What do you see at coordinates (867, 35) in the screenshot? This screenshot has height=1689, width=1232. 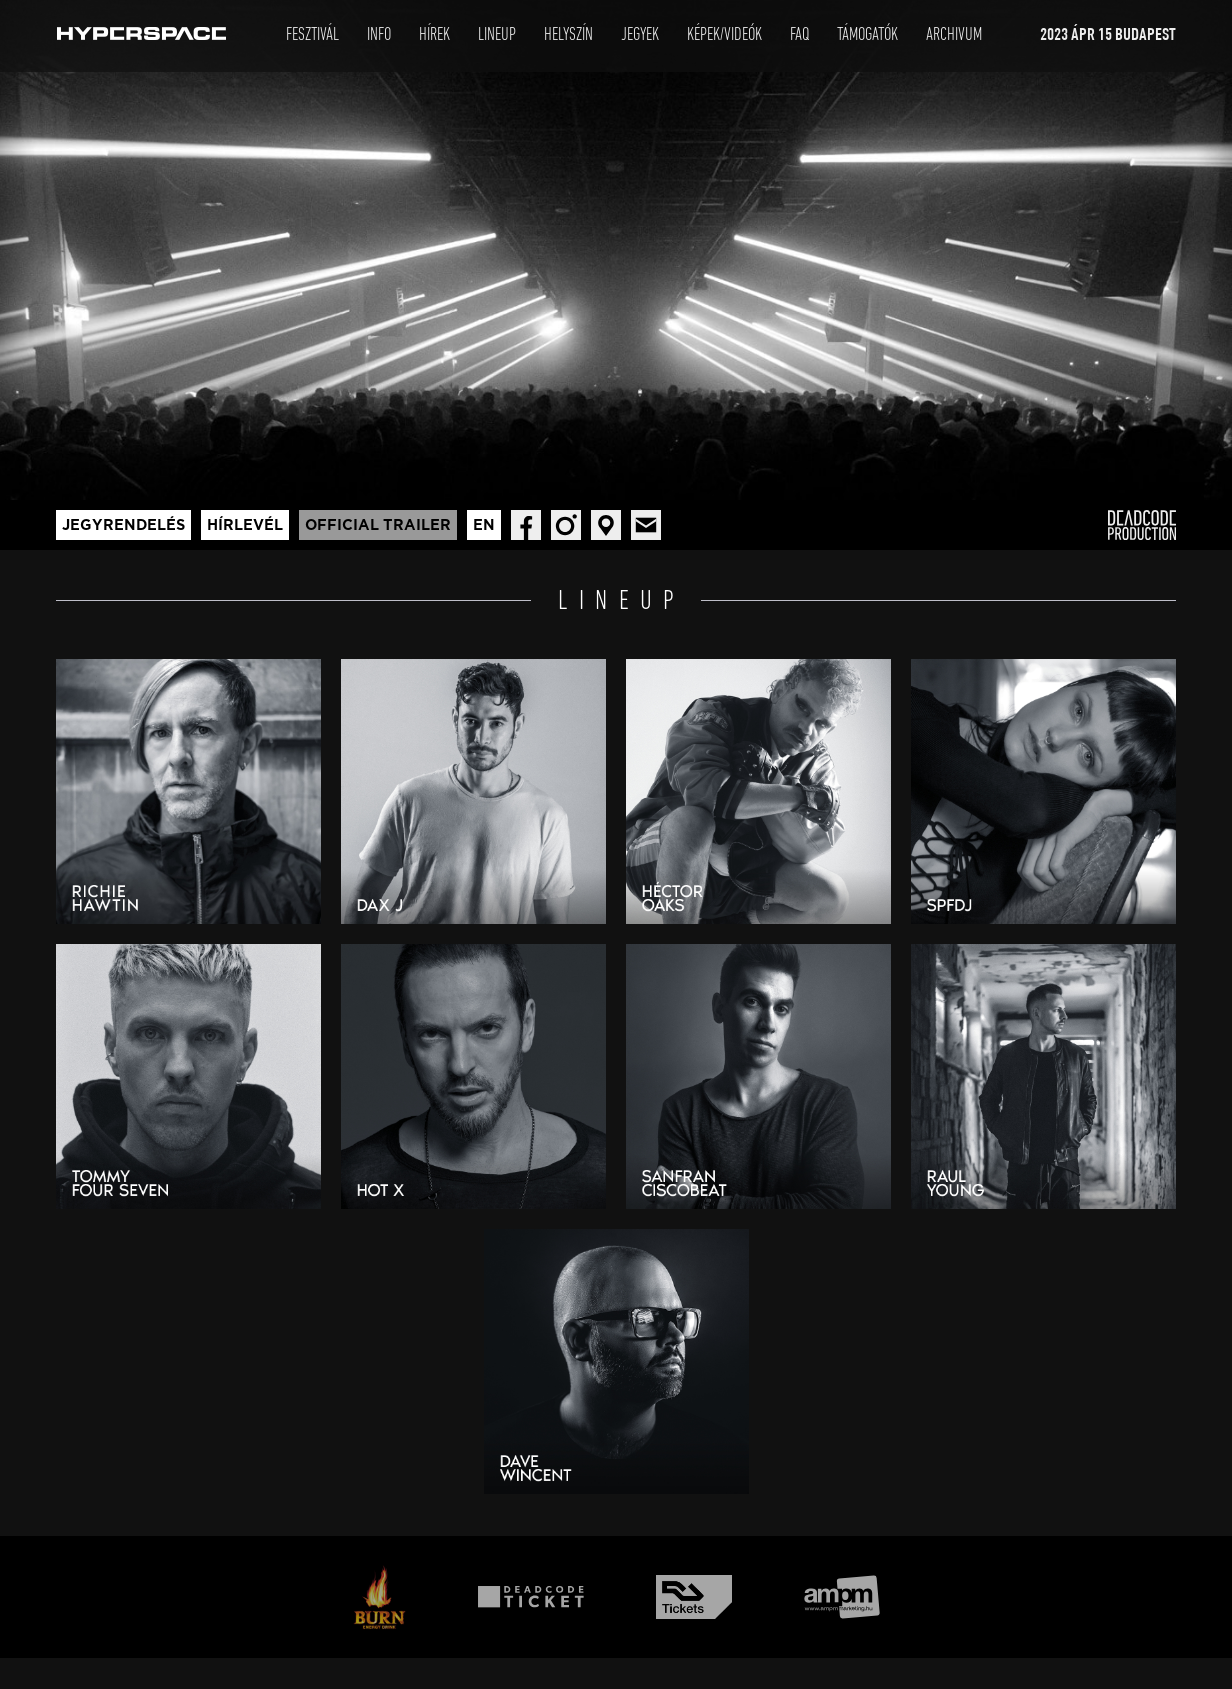 I see `Támogatók` at bounding box center [867, 35].